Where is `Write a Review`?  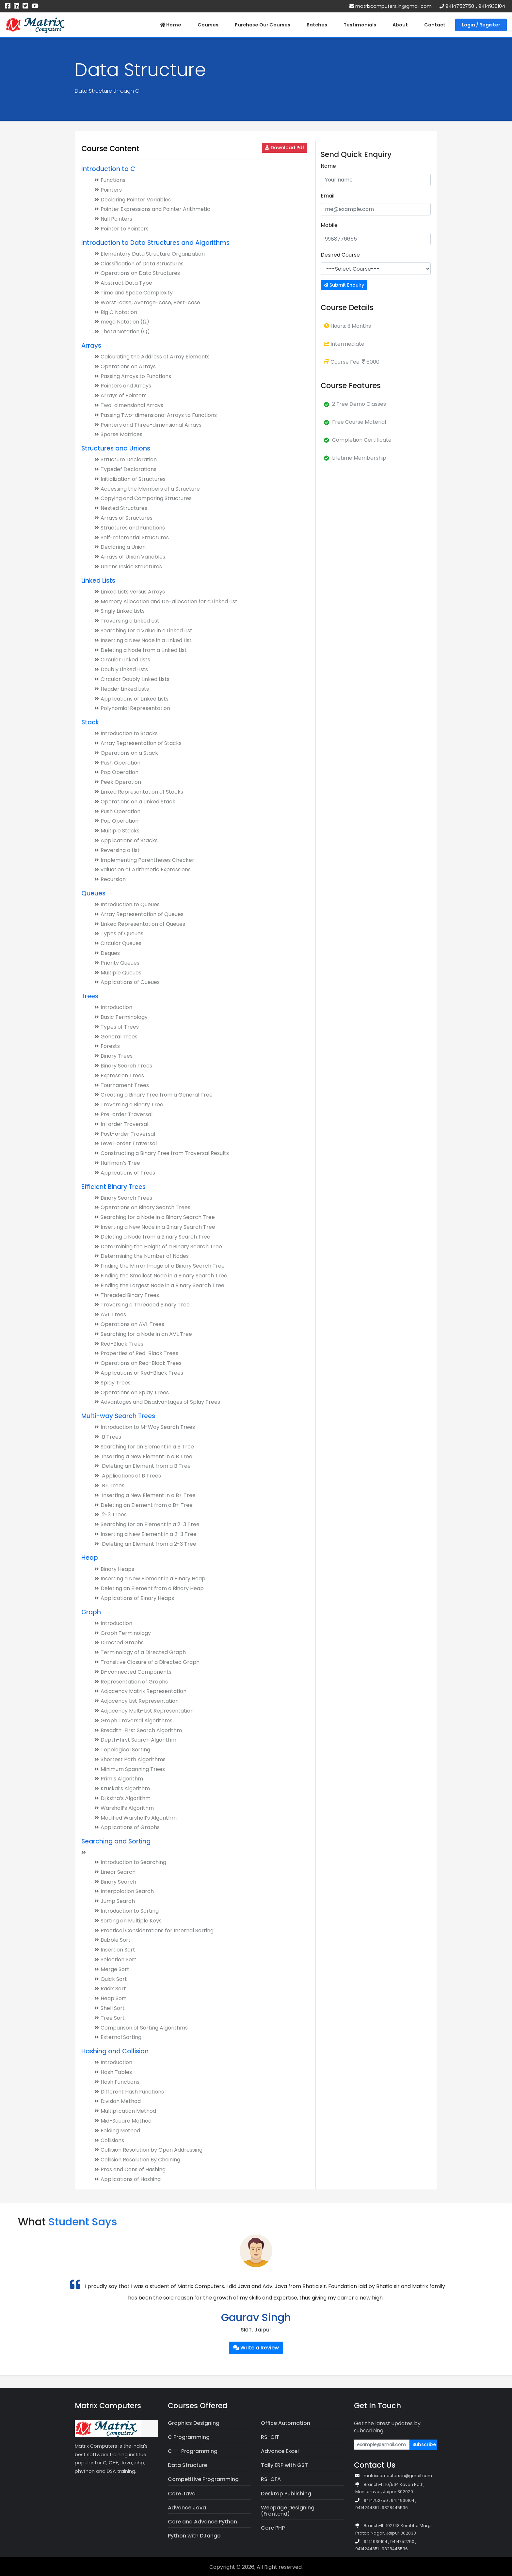 Write a Review is located at coordinates (256, 2347).